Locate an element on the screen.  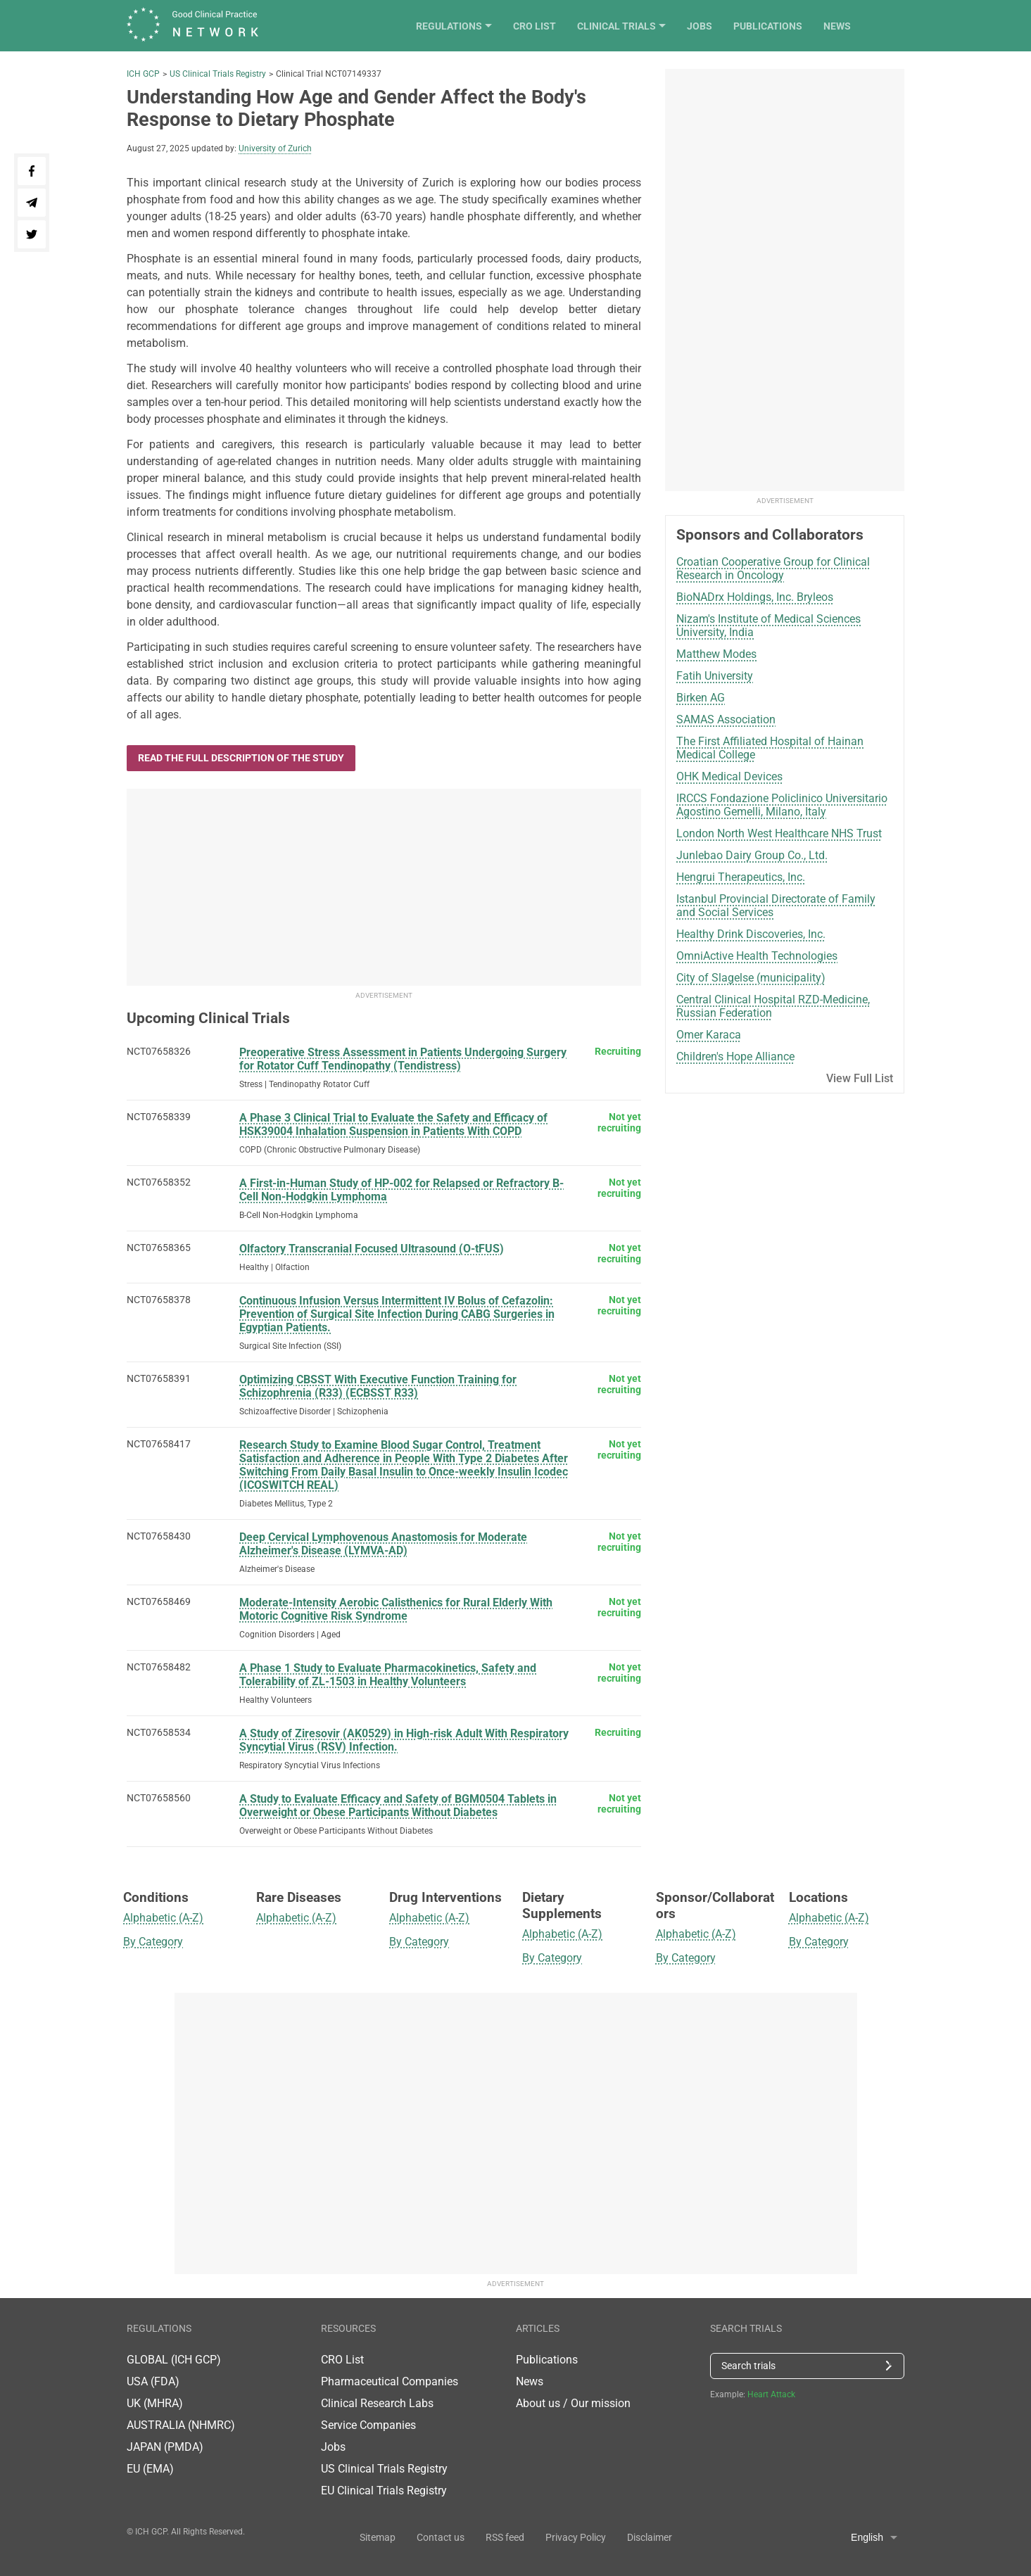
A Study to Evaluate Efficacy and Safety of BGM0504 Tablets in Overweight or Obese Participants Without Diabetes is located at coordinates (398, 1805).